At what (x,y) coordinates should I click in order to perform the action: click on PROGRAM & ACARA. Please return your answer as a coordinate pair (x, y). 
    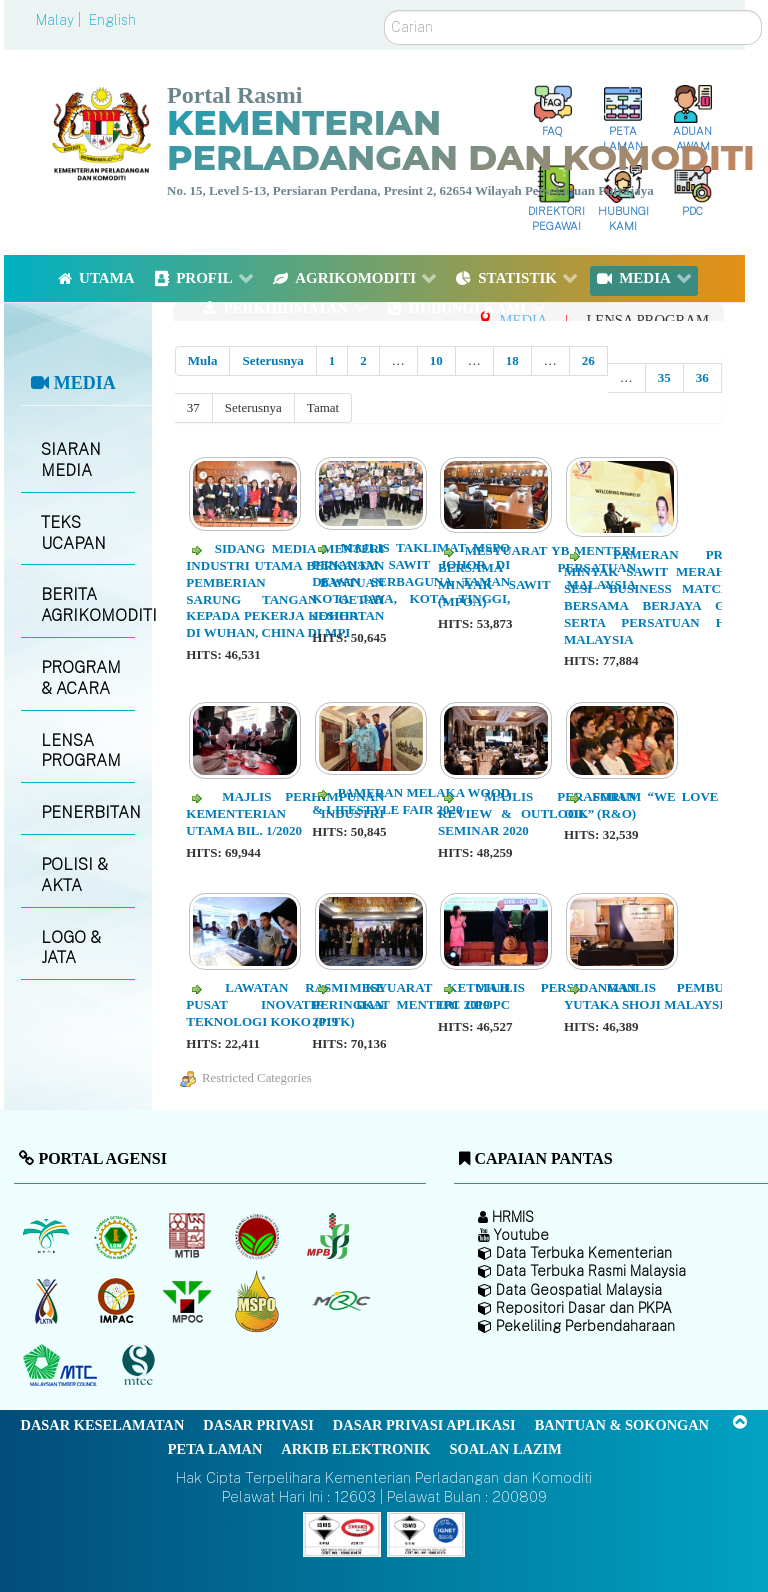
    Looking at the image, I should click on (81, 678).